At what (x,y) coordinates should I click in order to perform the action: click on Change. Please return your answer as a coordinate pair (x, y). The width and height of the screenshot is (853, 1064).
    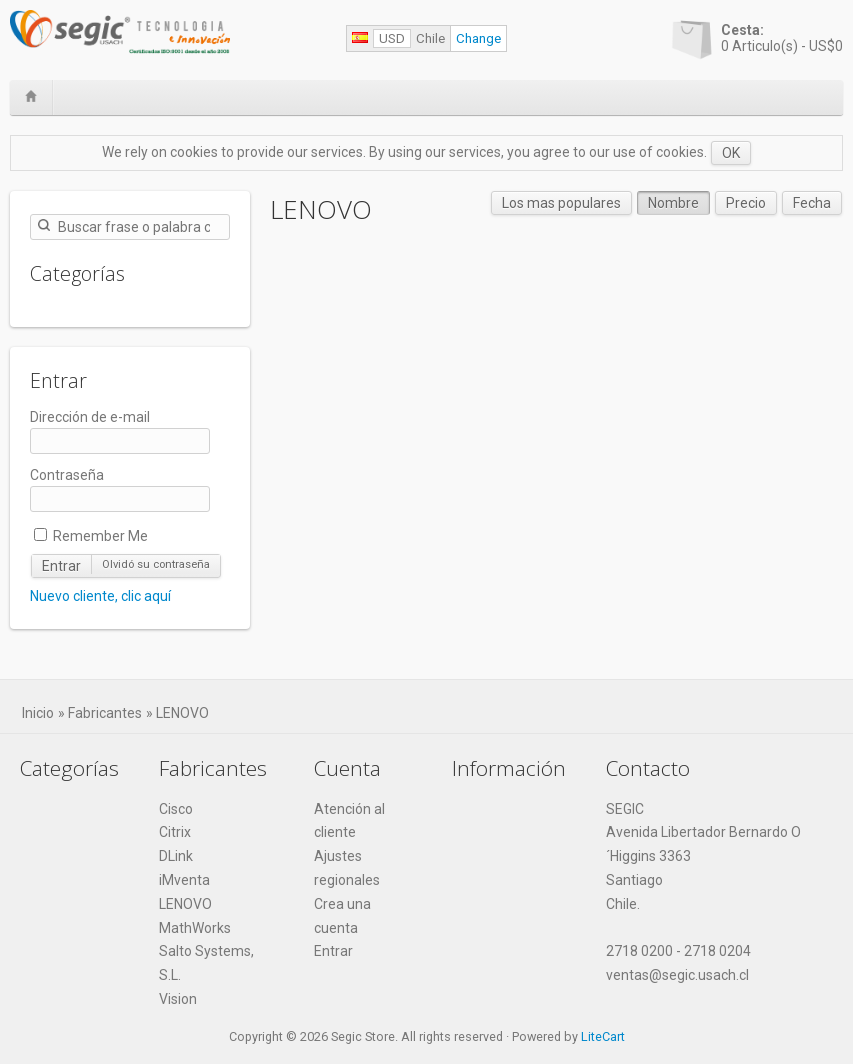
    Looking at the image, I should click on (478, 38).